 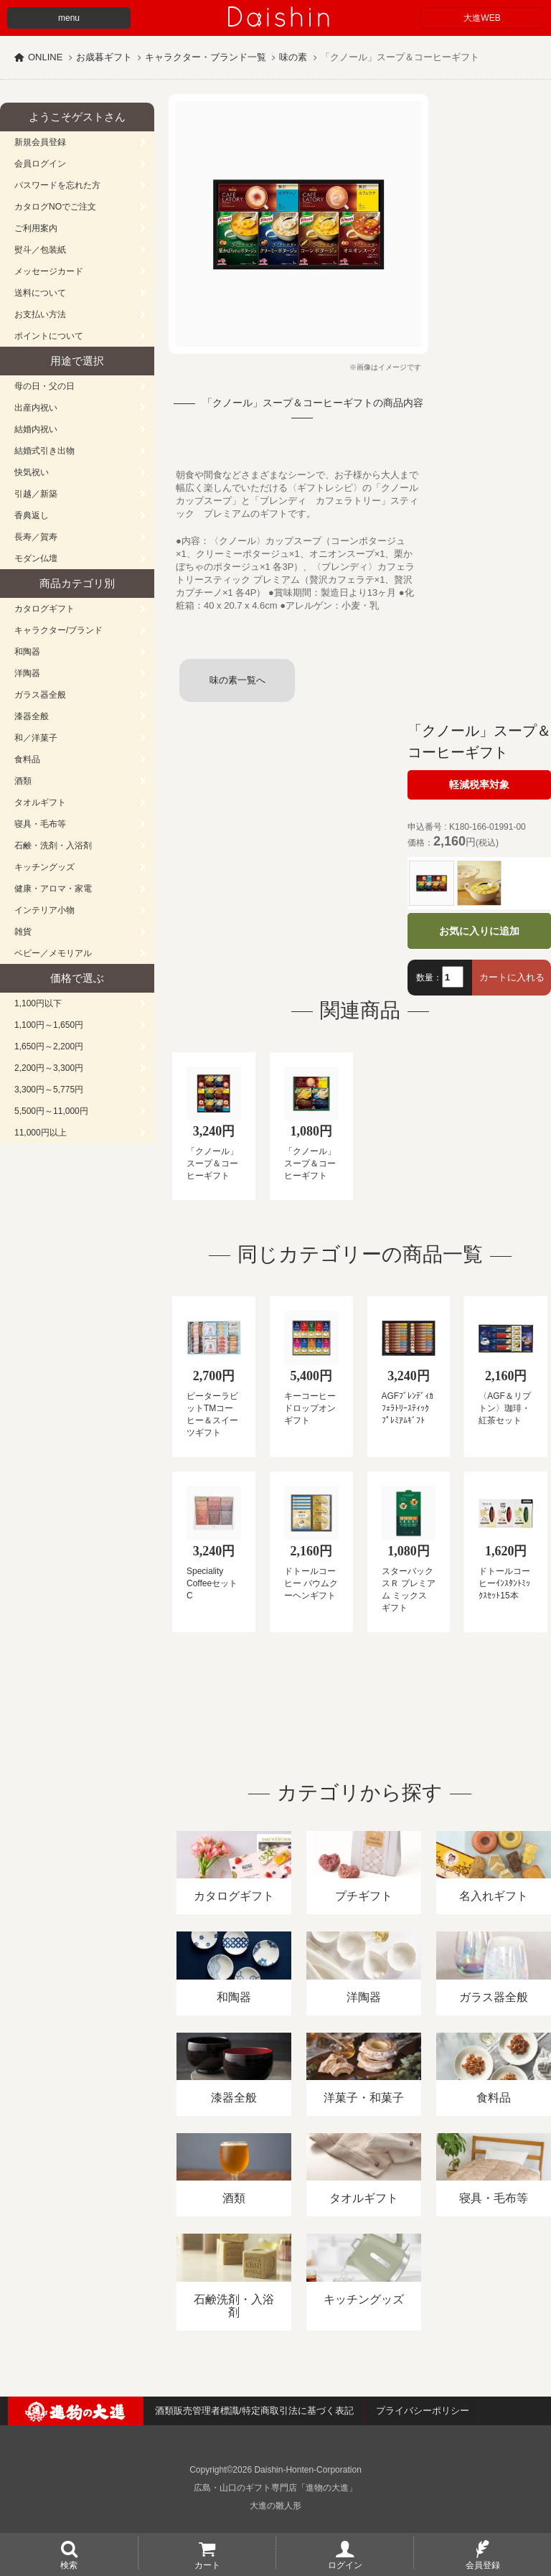 I want to click on [数量], so click(x=452, y=977).